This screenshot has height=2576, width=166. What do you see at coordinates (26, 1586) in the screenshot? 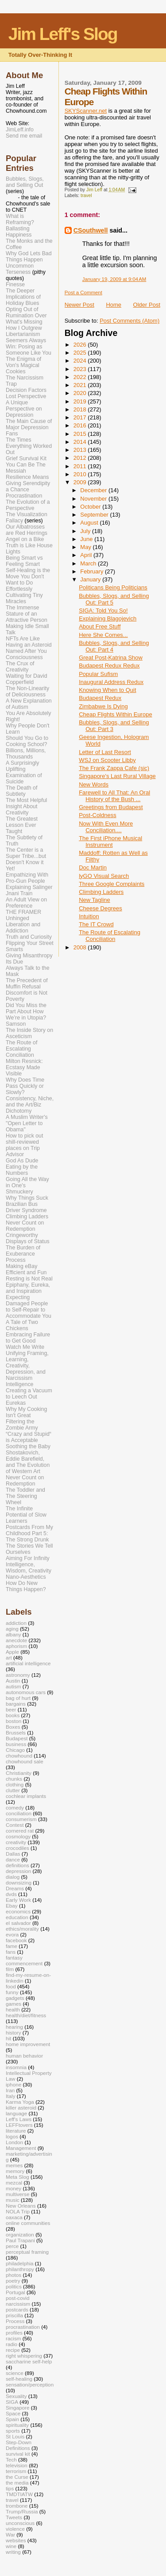
I see `How Do New Things Happen?` at bounding box center [26, 1586].